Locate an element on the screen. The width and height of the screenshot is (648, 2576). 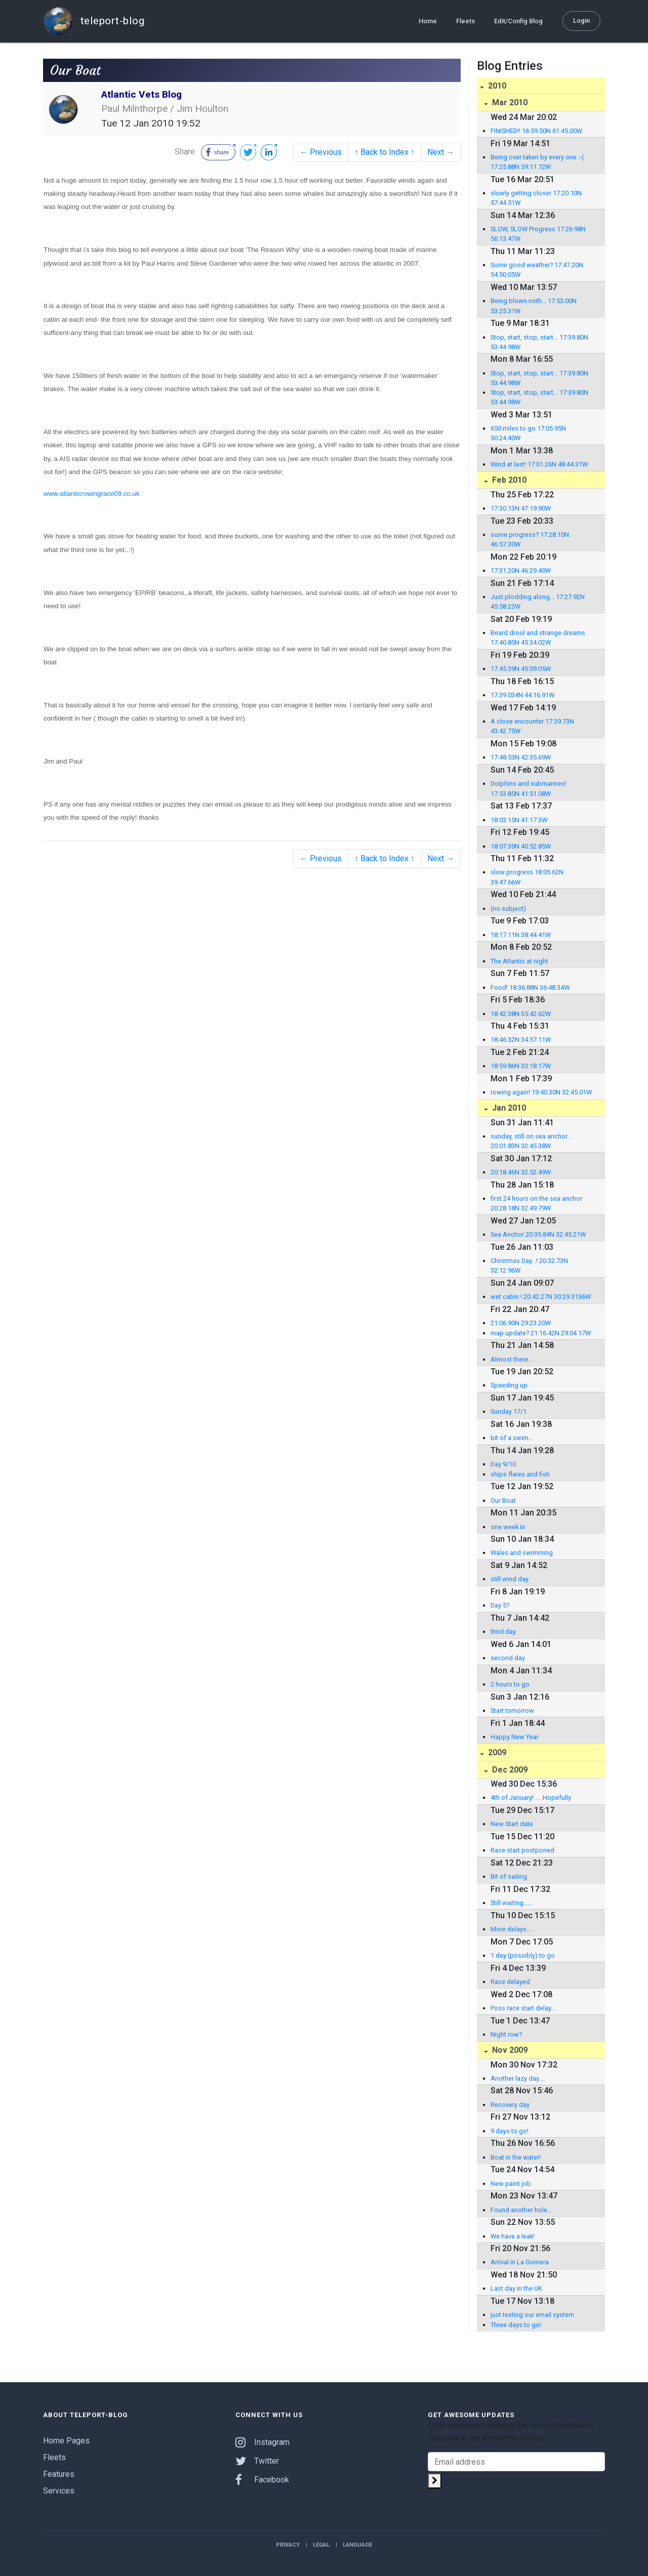
Arrival in La Gomera is located at coordinates (520, 2262).